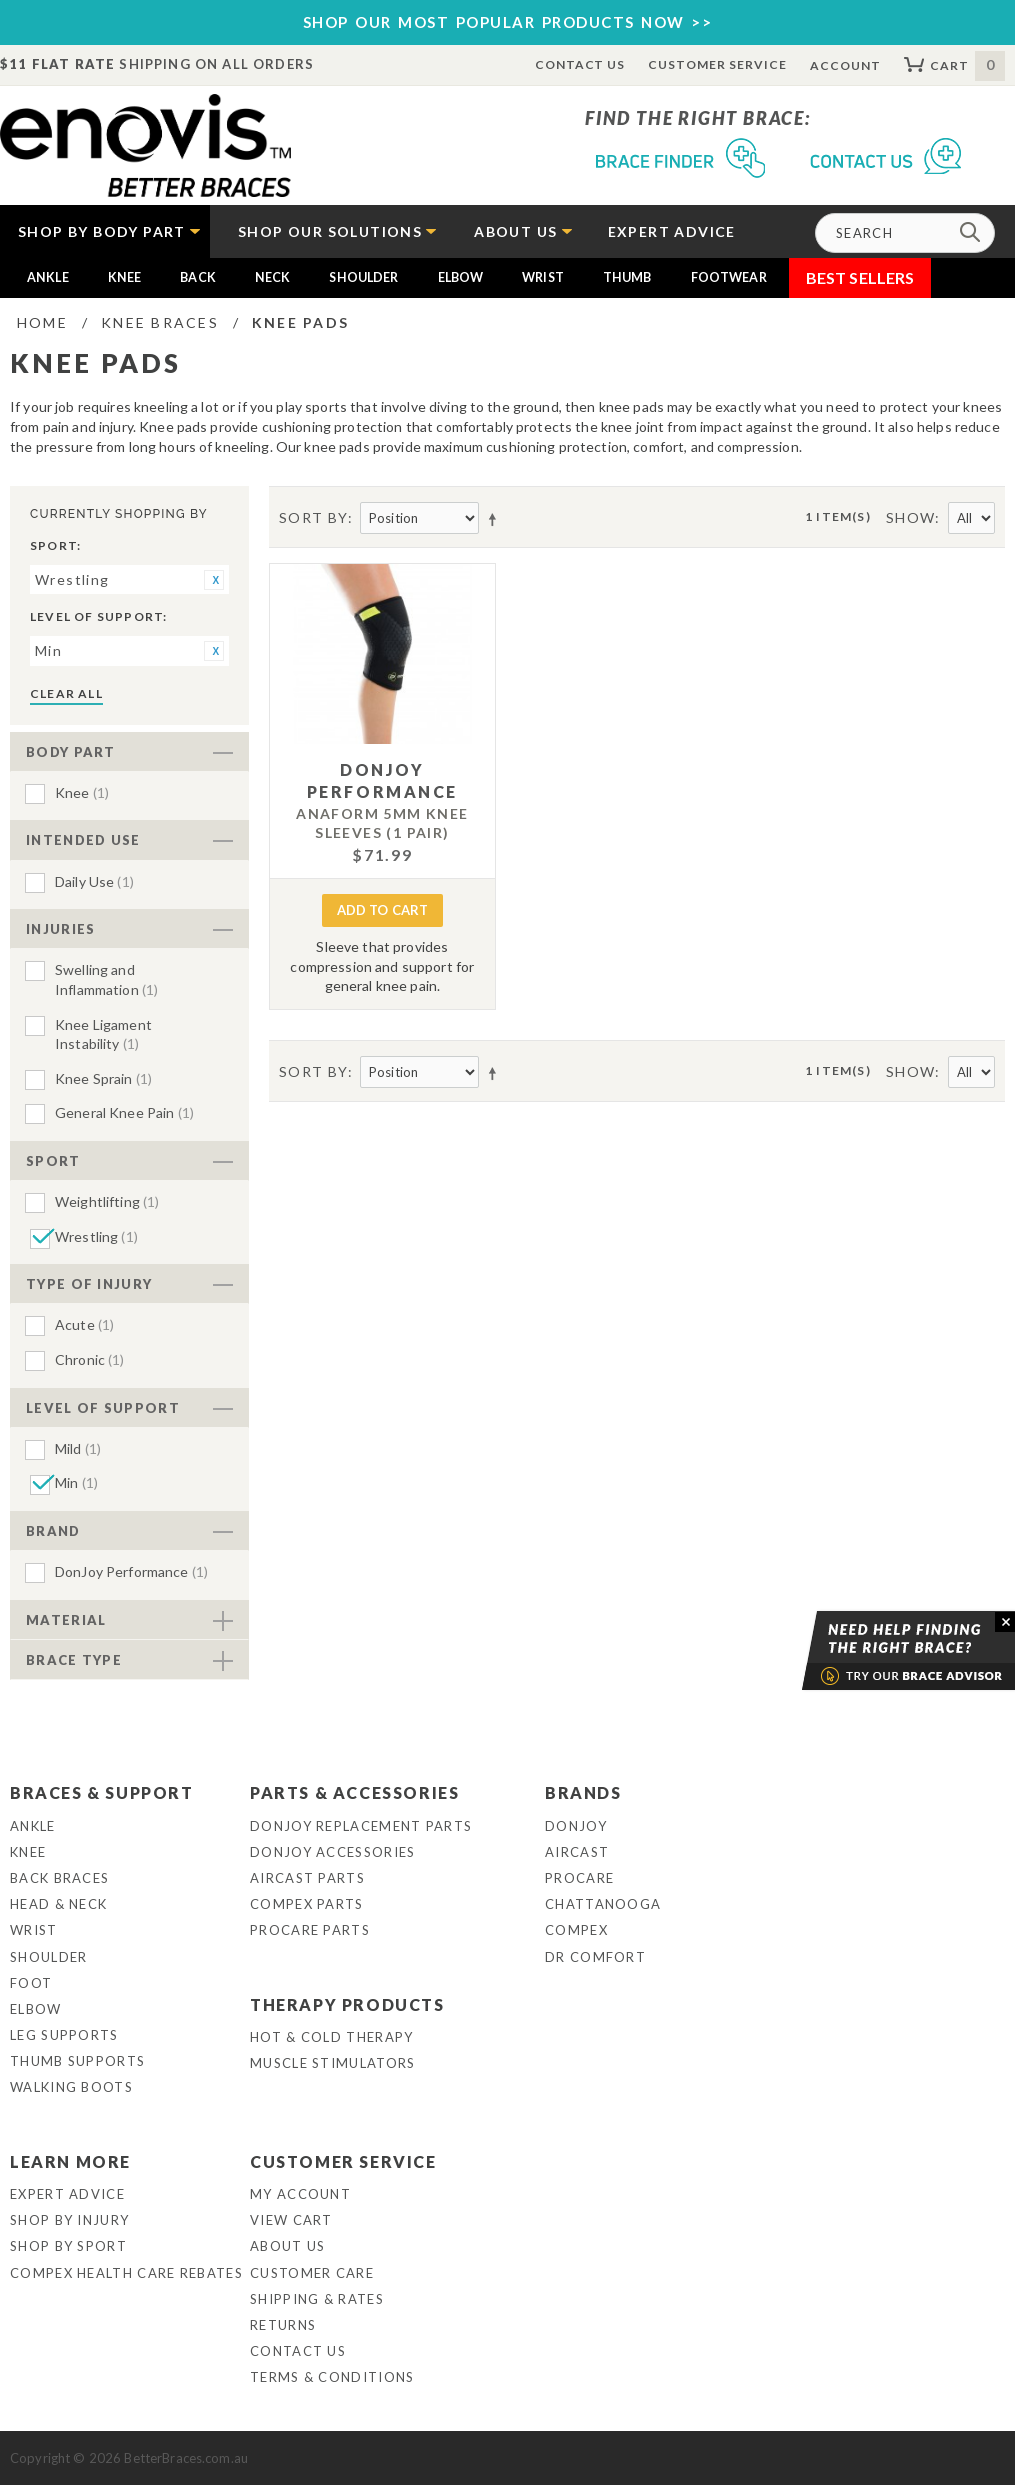  I want to click on Customer Care, so click(312, 2273).